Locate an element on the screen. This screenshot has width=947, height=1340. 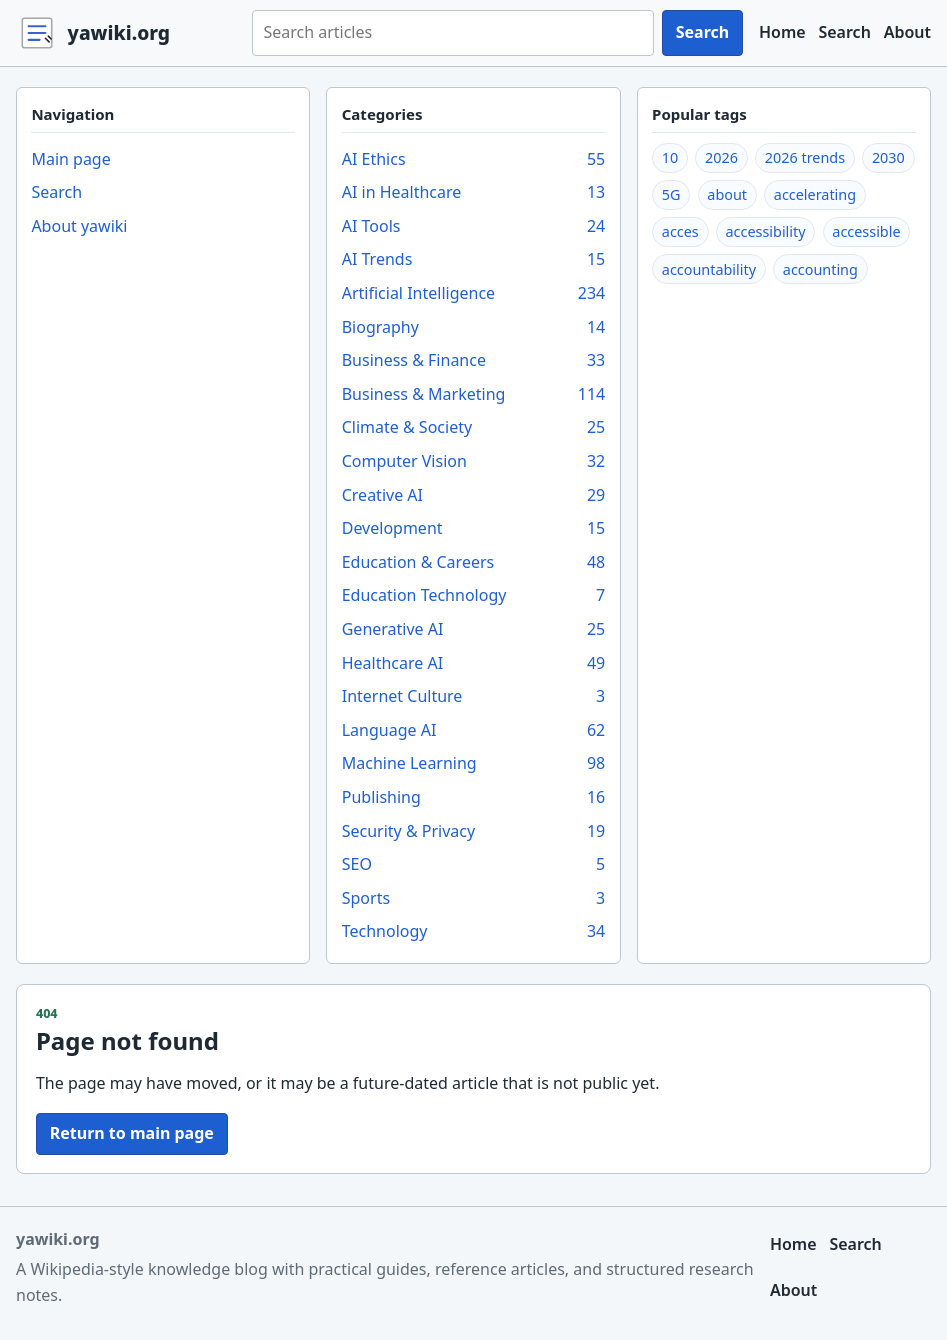
accelerating is located at coordinates (815, 194).